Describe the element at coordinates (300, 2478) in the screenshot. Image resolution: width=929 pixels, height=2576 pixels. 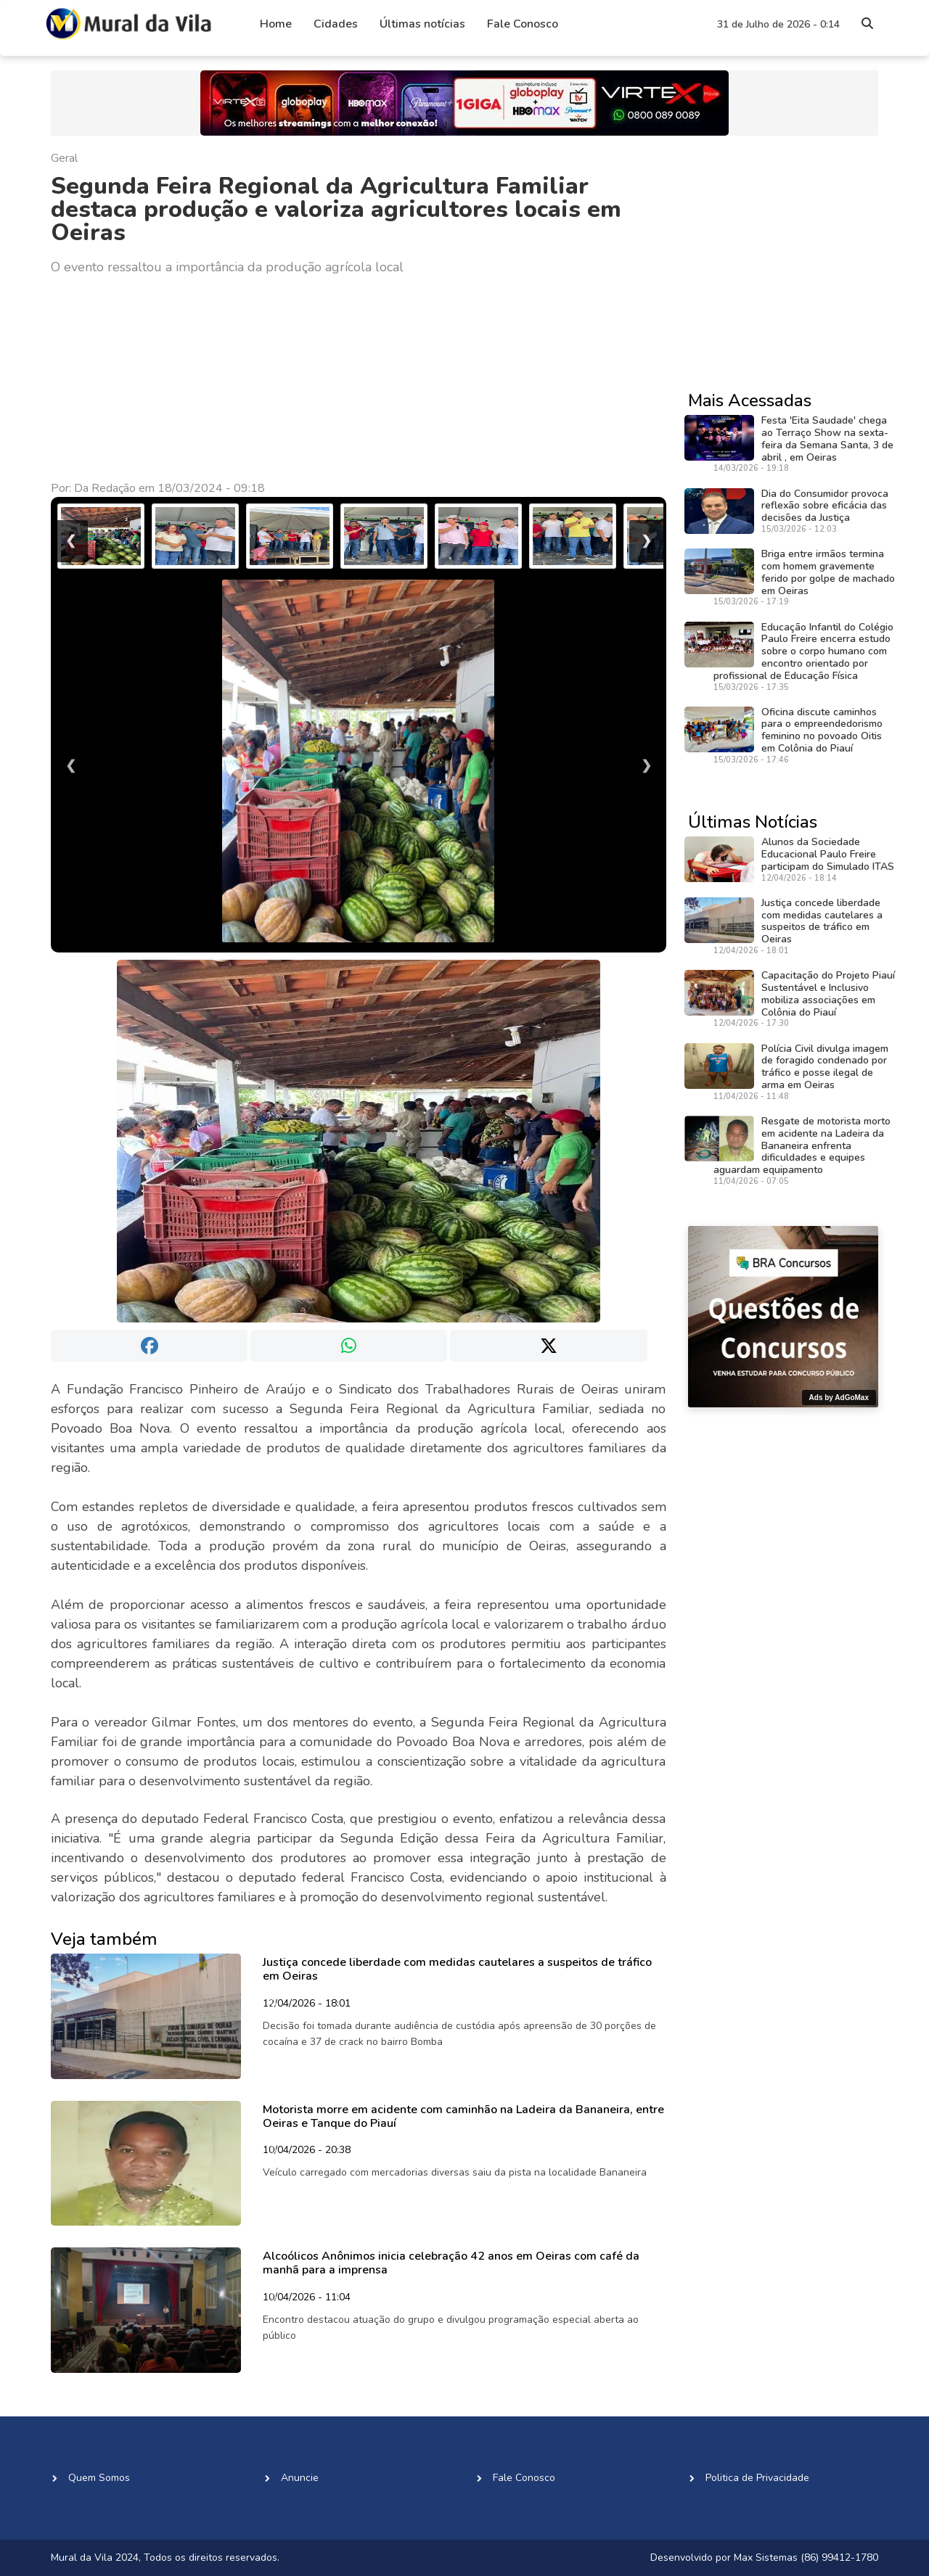
I see `Anuncie` at that location.